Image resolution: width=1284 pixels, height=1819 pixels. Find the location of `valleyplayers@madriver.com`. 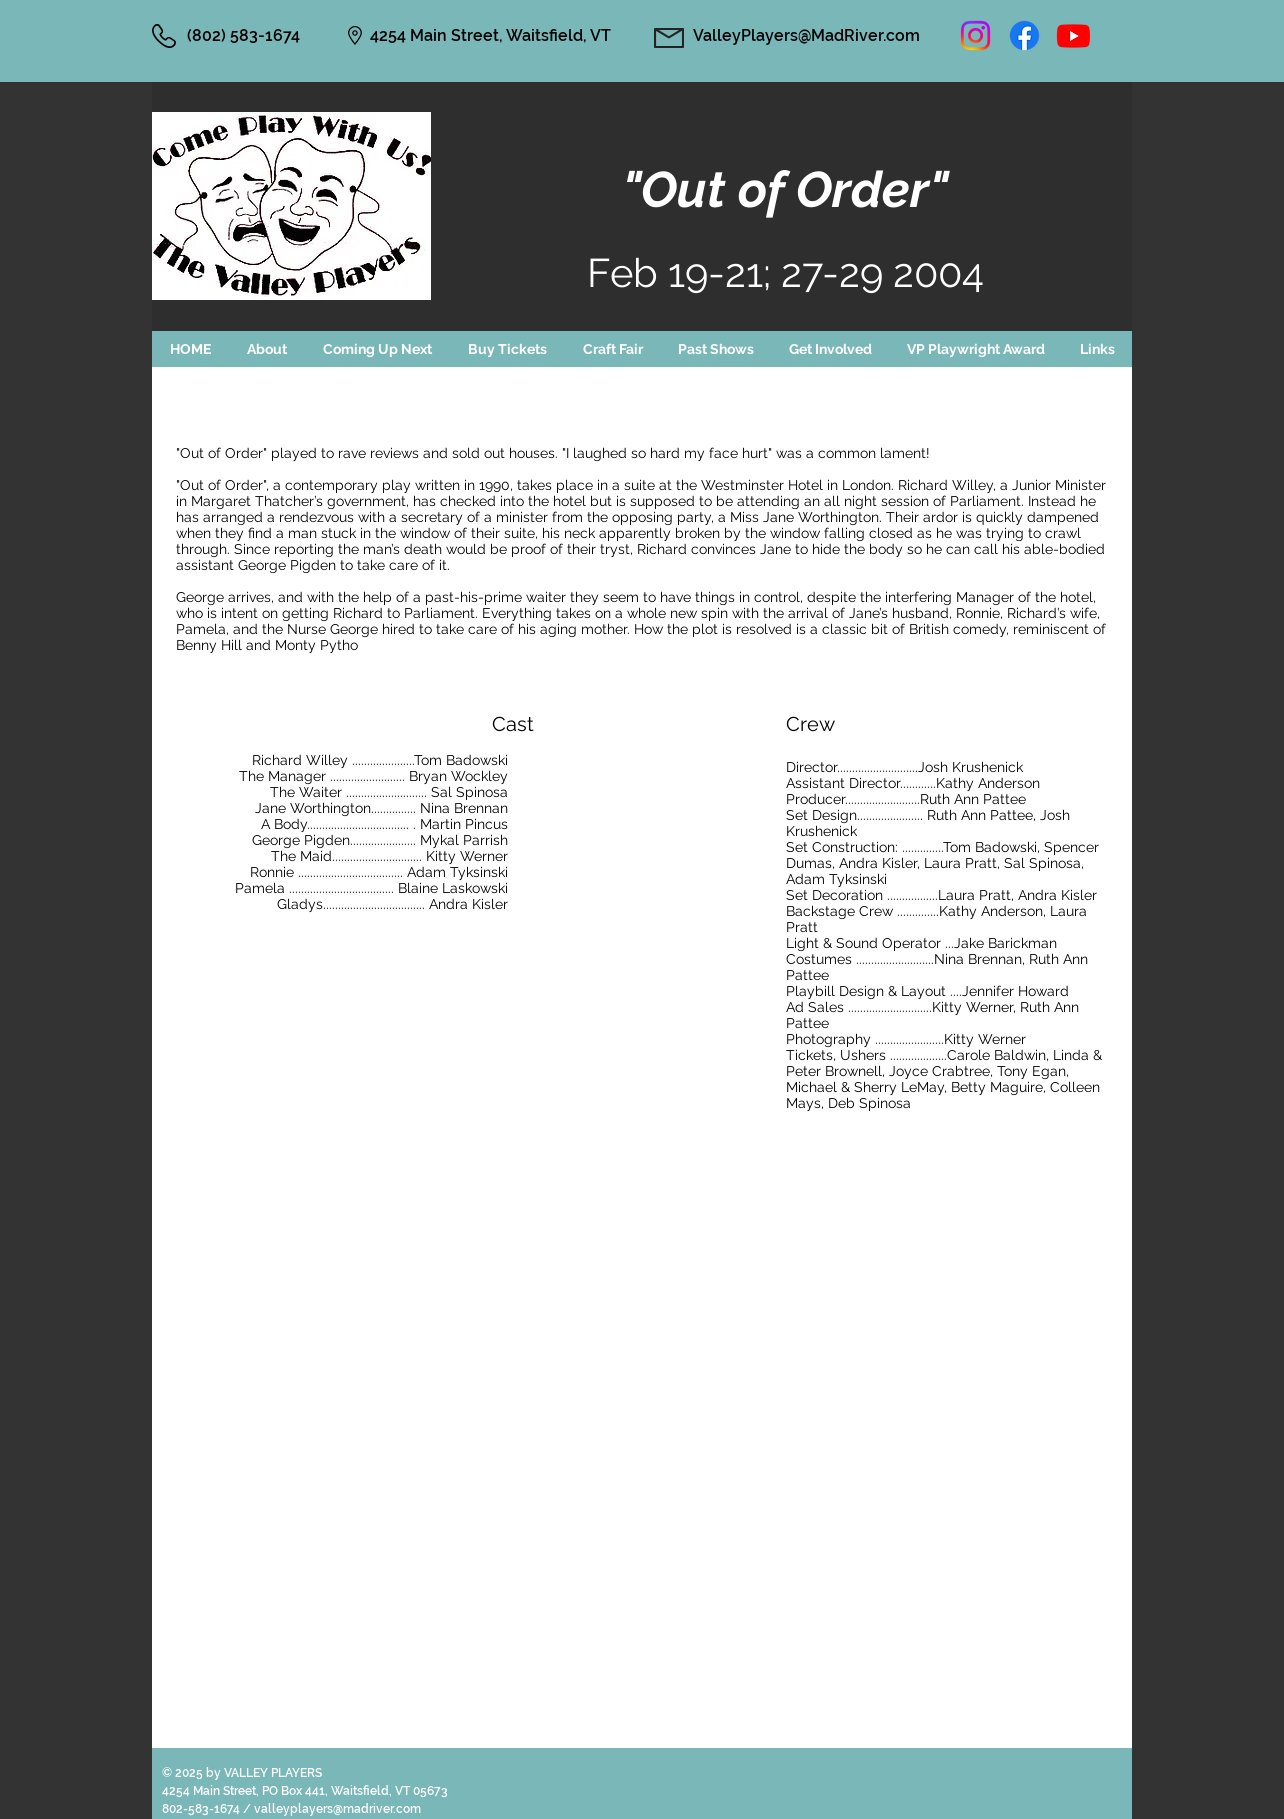

valleyplayers@madriver.com is located at coordinates (337, 1809).